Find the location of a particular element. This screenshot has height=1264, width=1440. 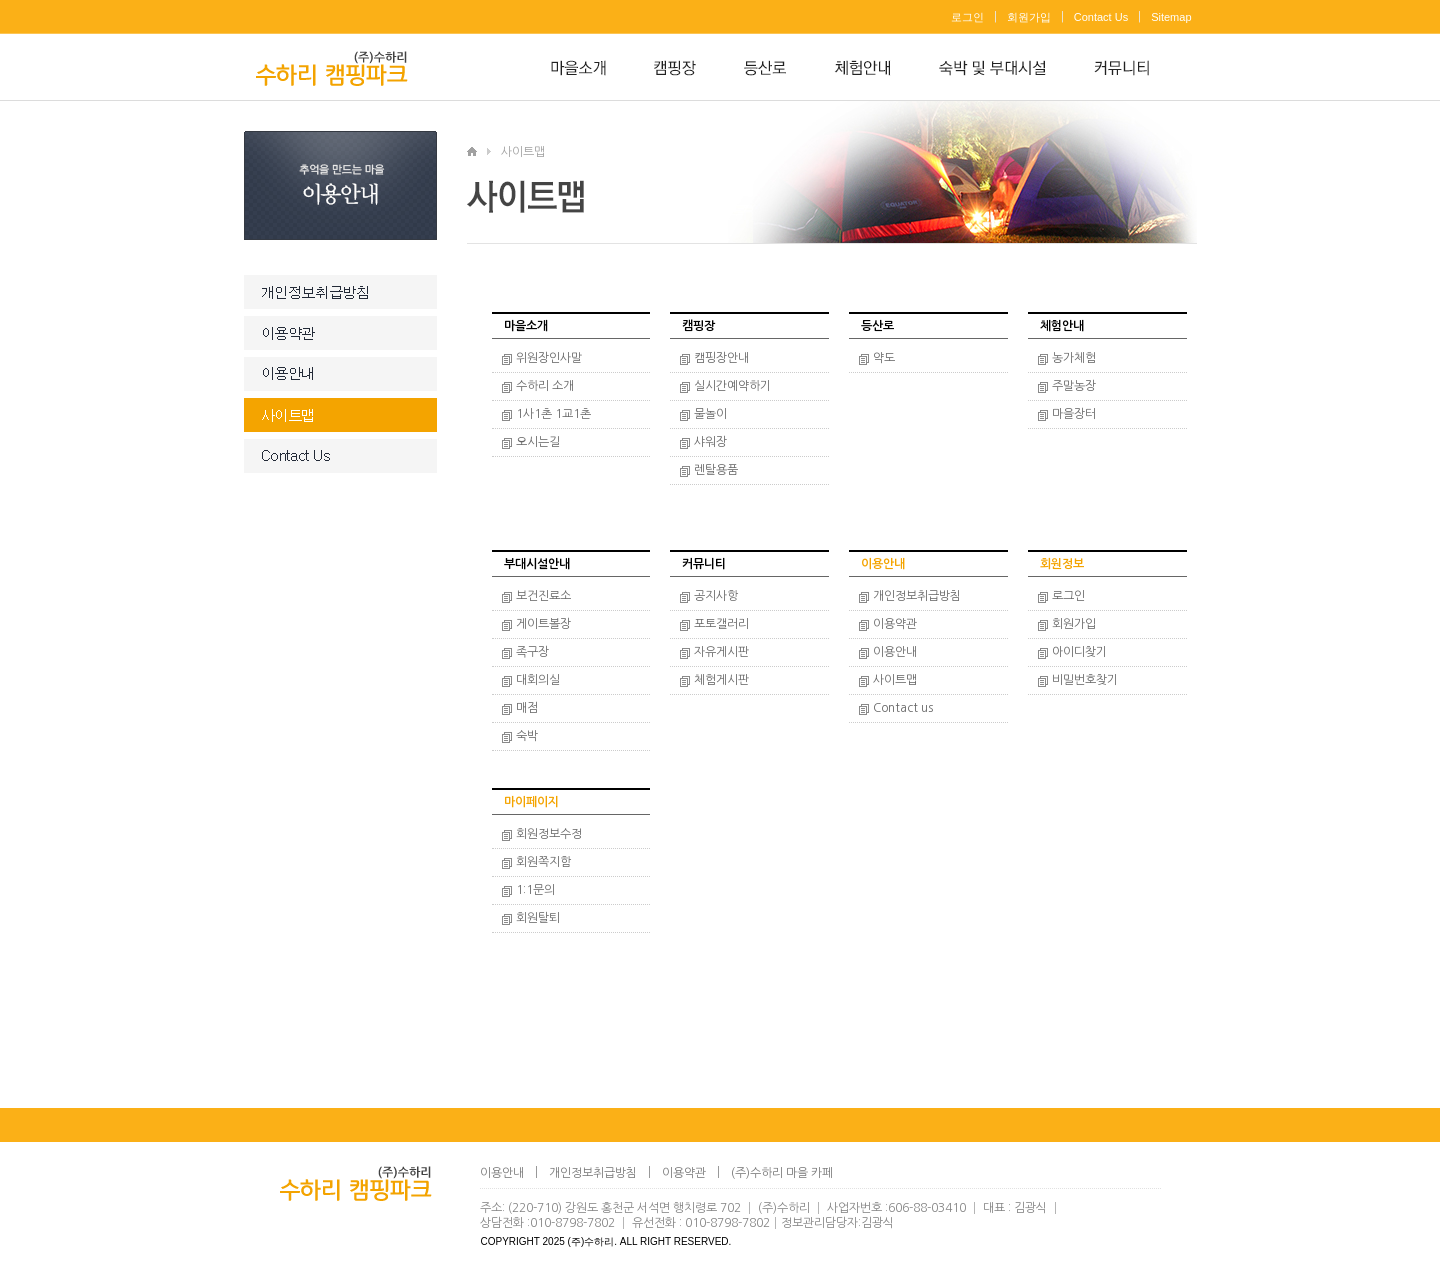

숙박 is located at coordinates (527, 736).